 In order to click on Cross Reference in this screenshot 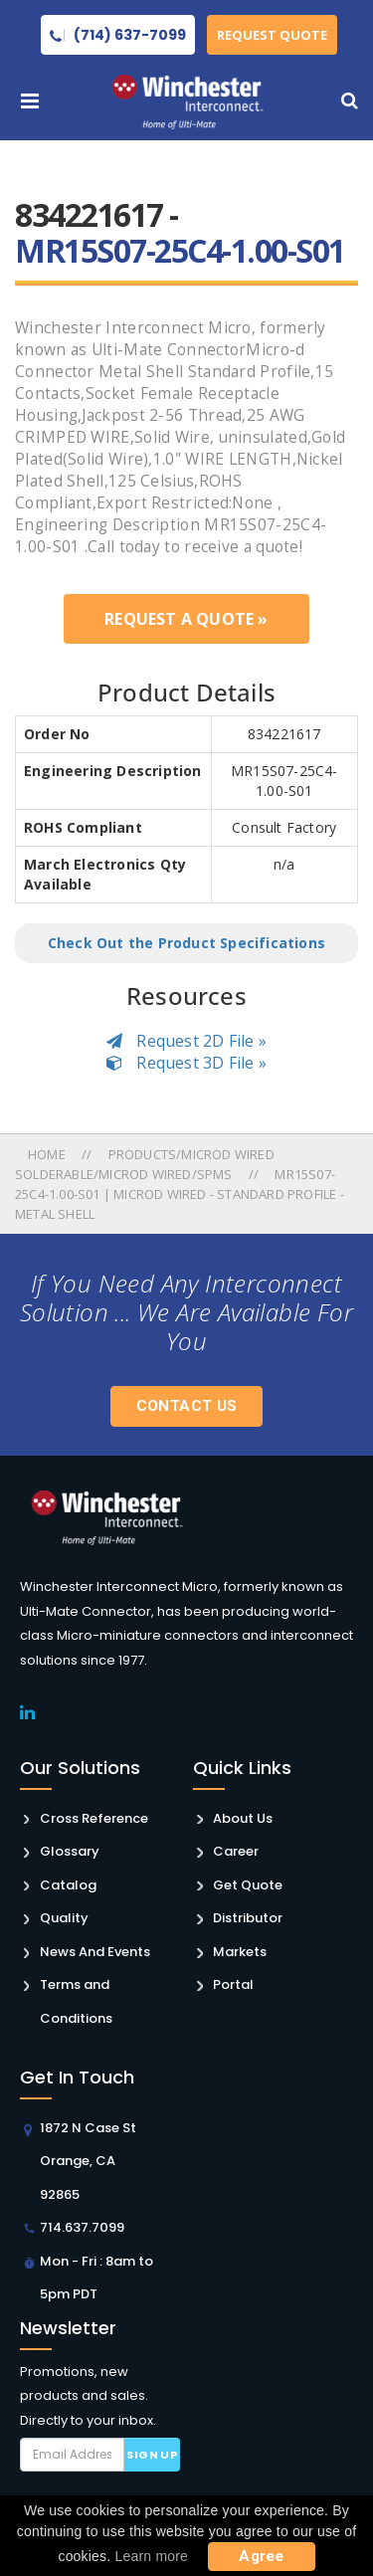, I will do `click(94, 1818)`.